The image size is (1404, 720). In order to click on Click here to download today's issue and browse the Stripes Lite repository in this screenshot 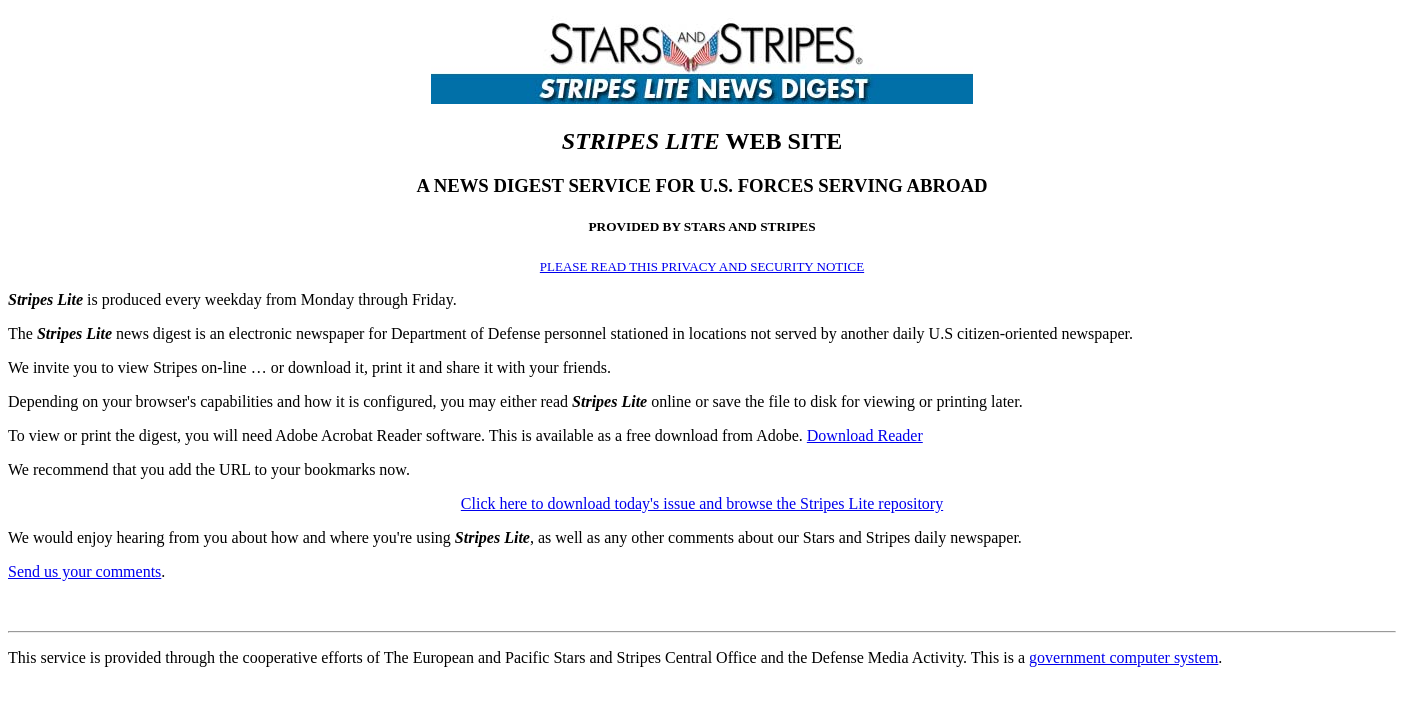, I will do `click(702, 503)`.